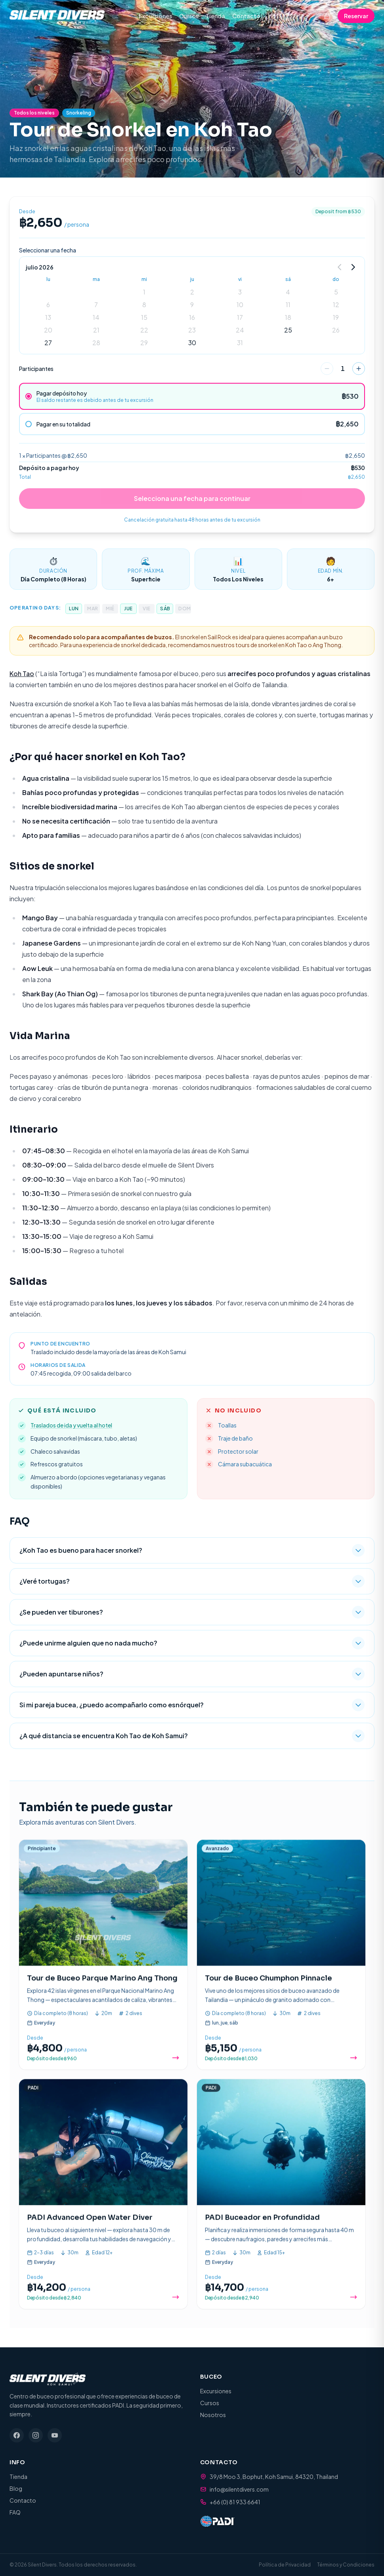 The image size is (384, 2576). What do you see at coordinates (16, 2488) in the screenshot?
I see `Blog` at bounding box center [16, 2488].